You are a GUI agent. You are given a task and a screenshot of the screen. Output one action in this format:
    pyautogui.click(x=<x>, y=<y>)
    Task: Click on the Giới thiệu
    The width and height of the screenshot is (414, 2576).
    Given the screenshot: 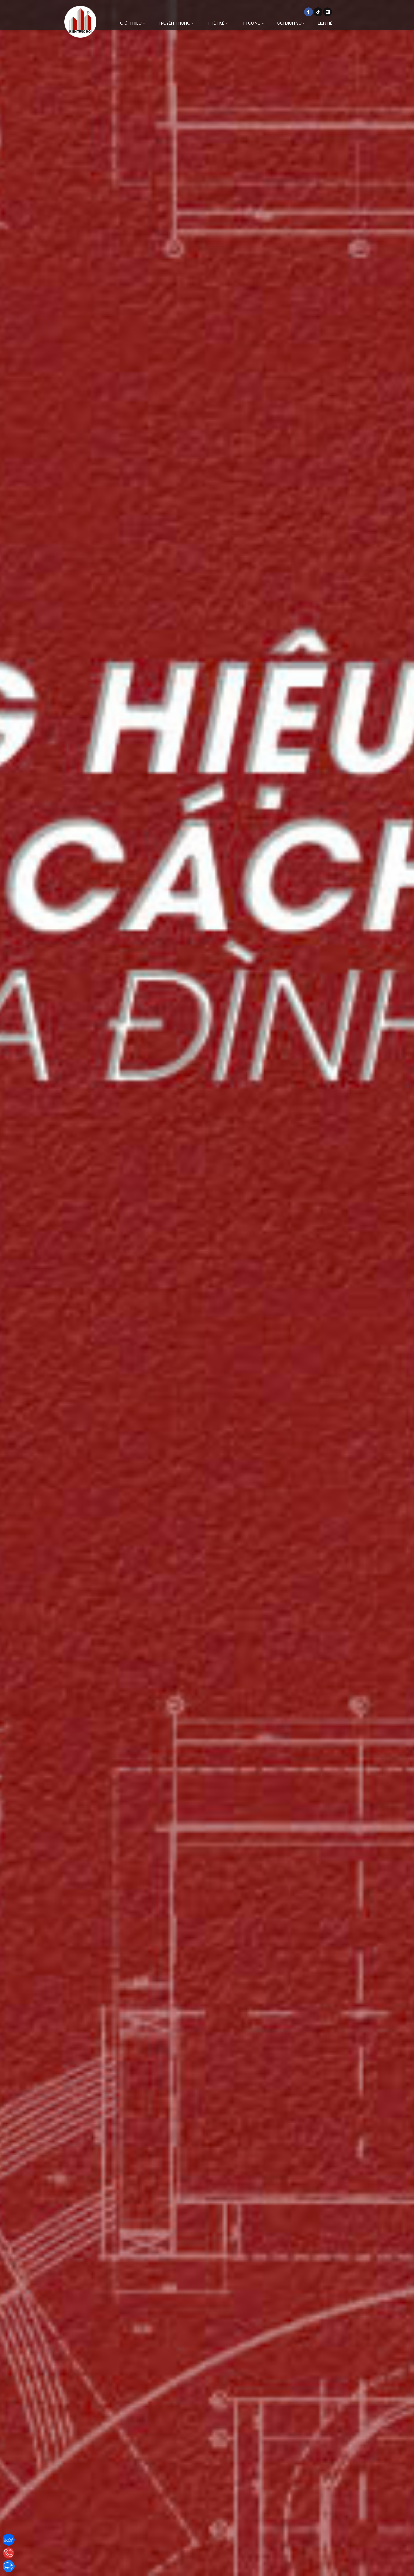 What is the action you would take?
    pyautogui.click(x=132, y=23)
    